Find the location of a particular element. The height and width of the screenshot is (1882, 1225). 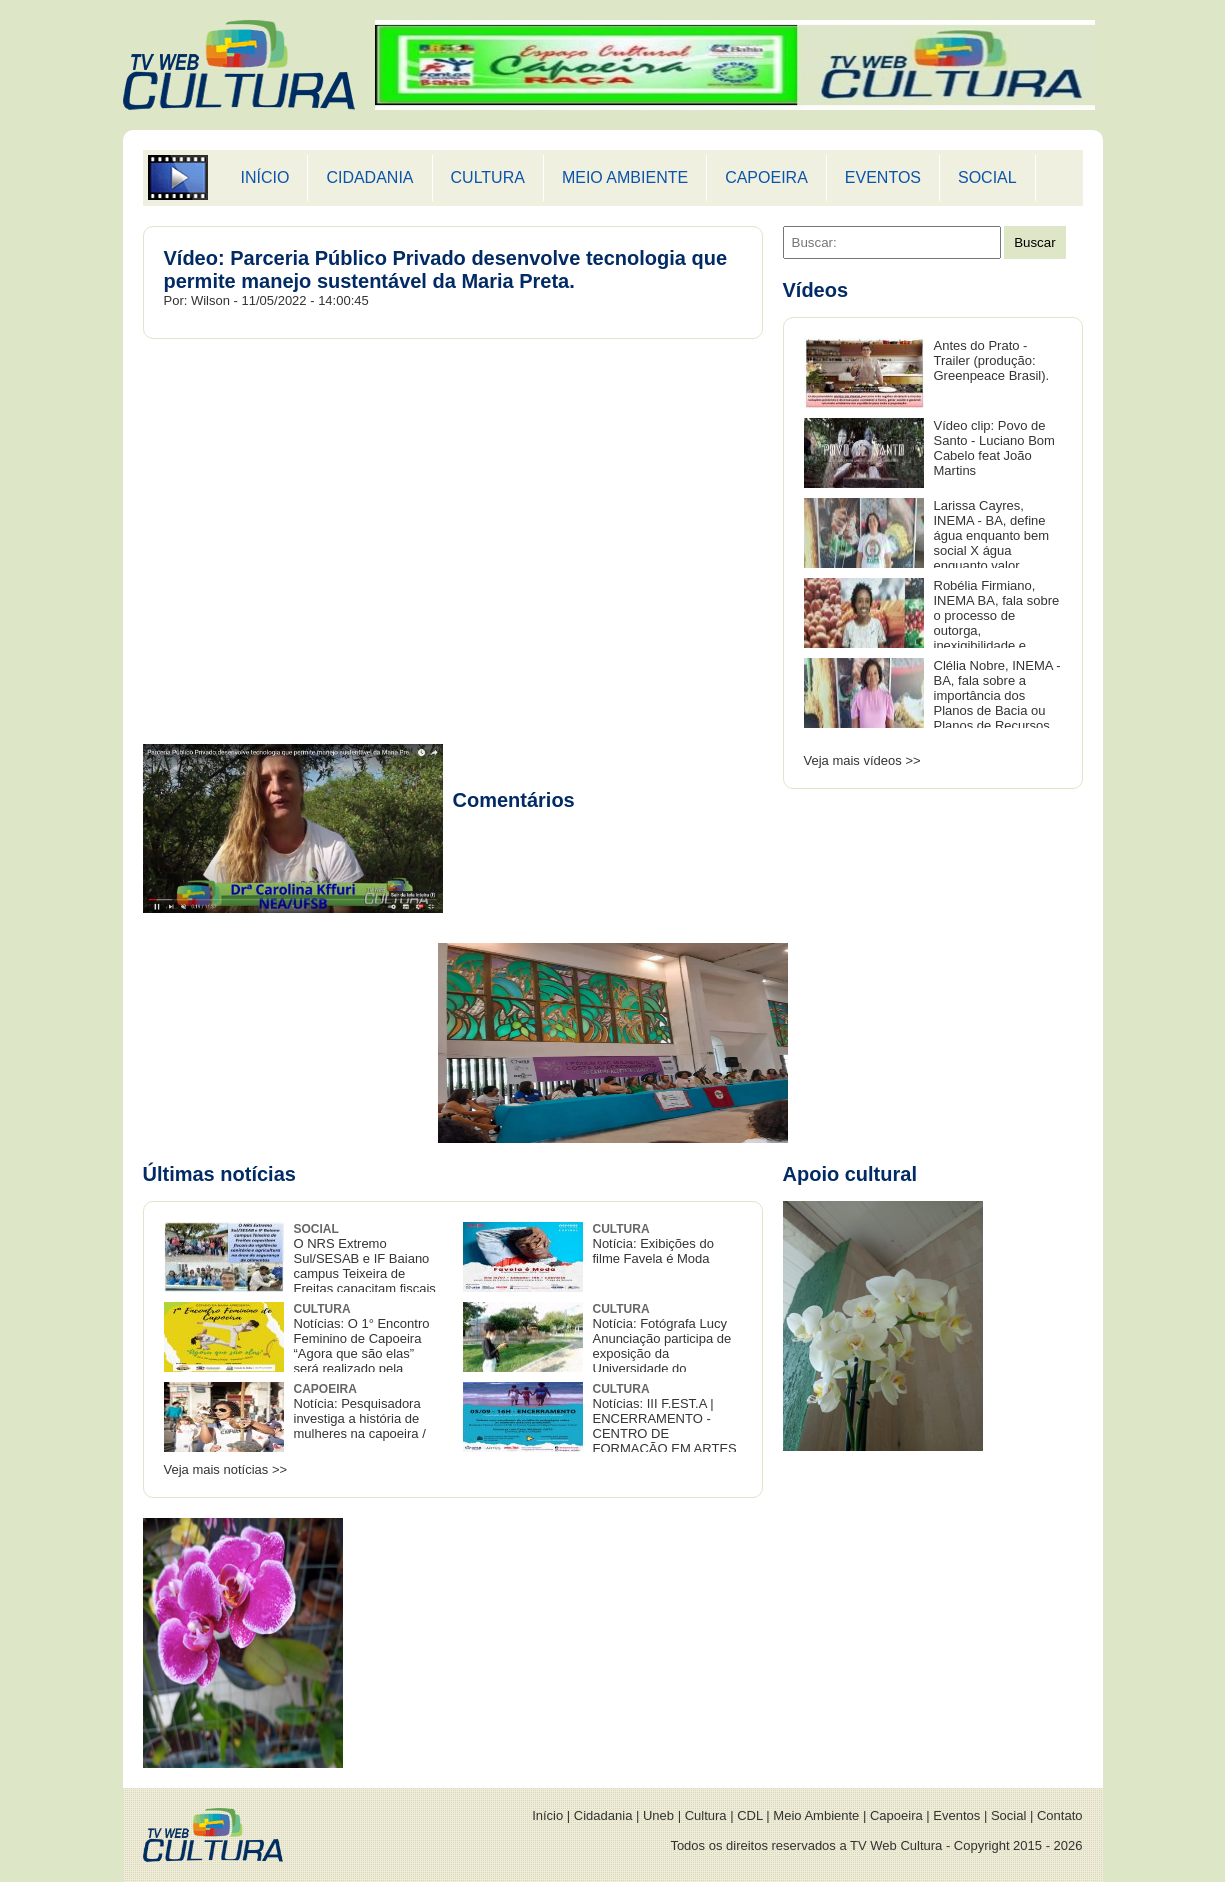

Meio Ambiente is located at coordinates (816, 1815).